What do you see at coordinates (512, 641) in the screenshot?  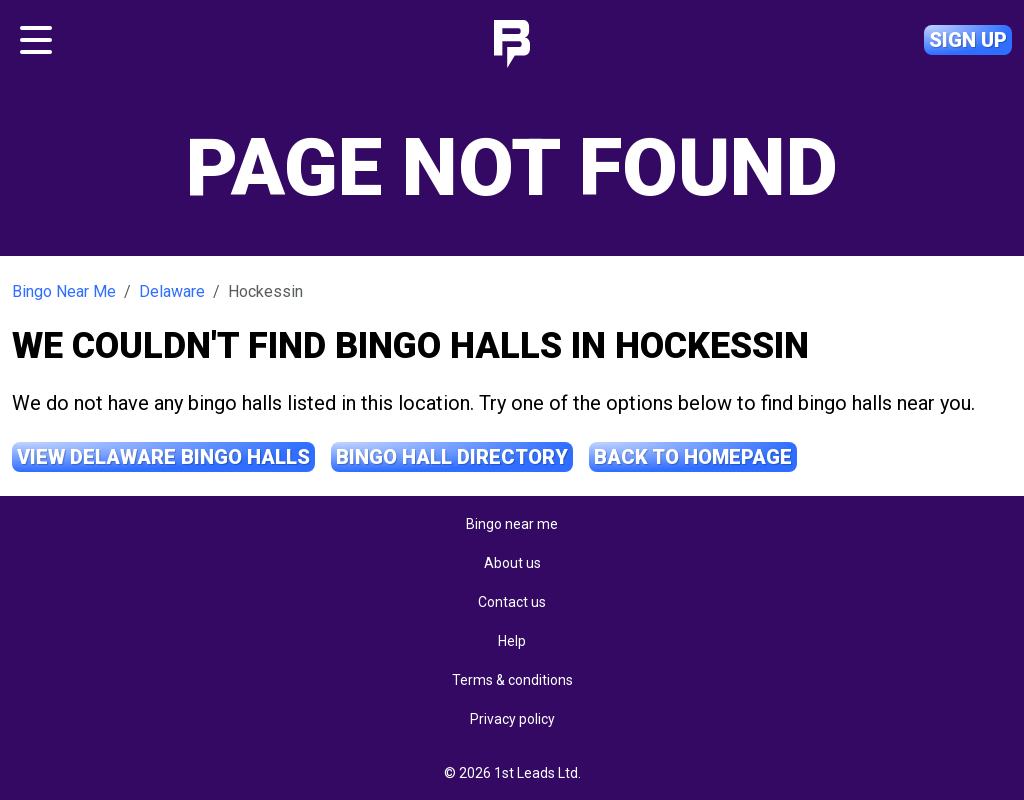 I see `Help` at bounding box center [512, 641].